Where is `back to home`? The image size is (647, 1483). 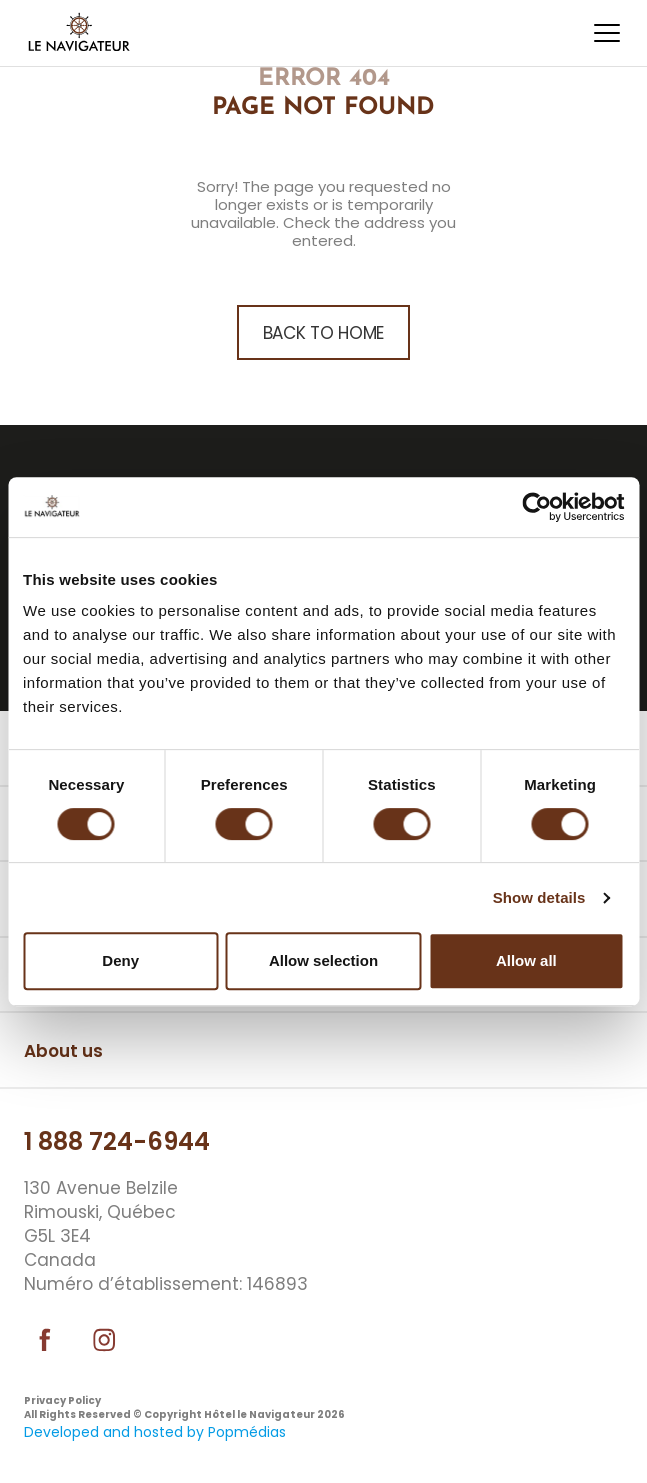 back to home is located at coordinates (323, 333).